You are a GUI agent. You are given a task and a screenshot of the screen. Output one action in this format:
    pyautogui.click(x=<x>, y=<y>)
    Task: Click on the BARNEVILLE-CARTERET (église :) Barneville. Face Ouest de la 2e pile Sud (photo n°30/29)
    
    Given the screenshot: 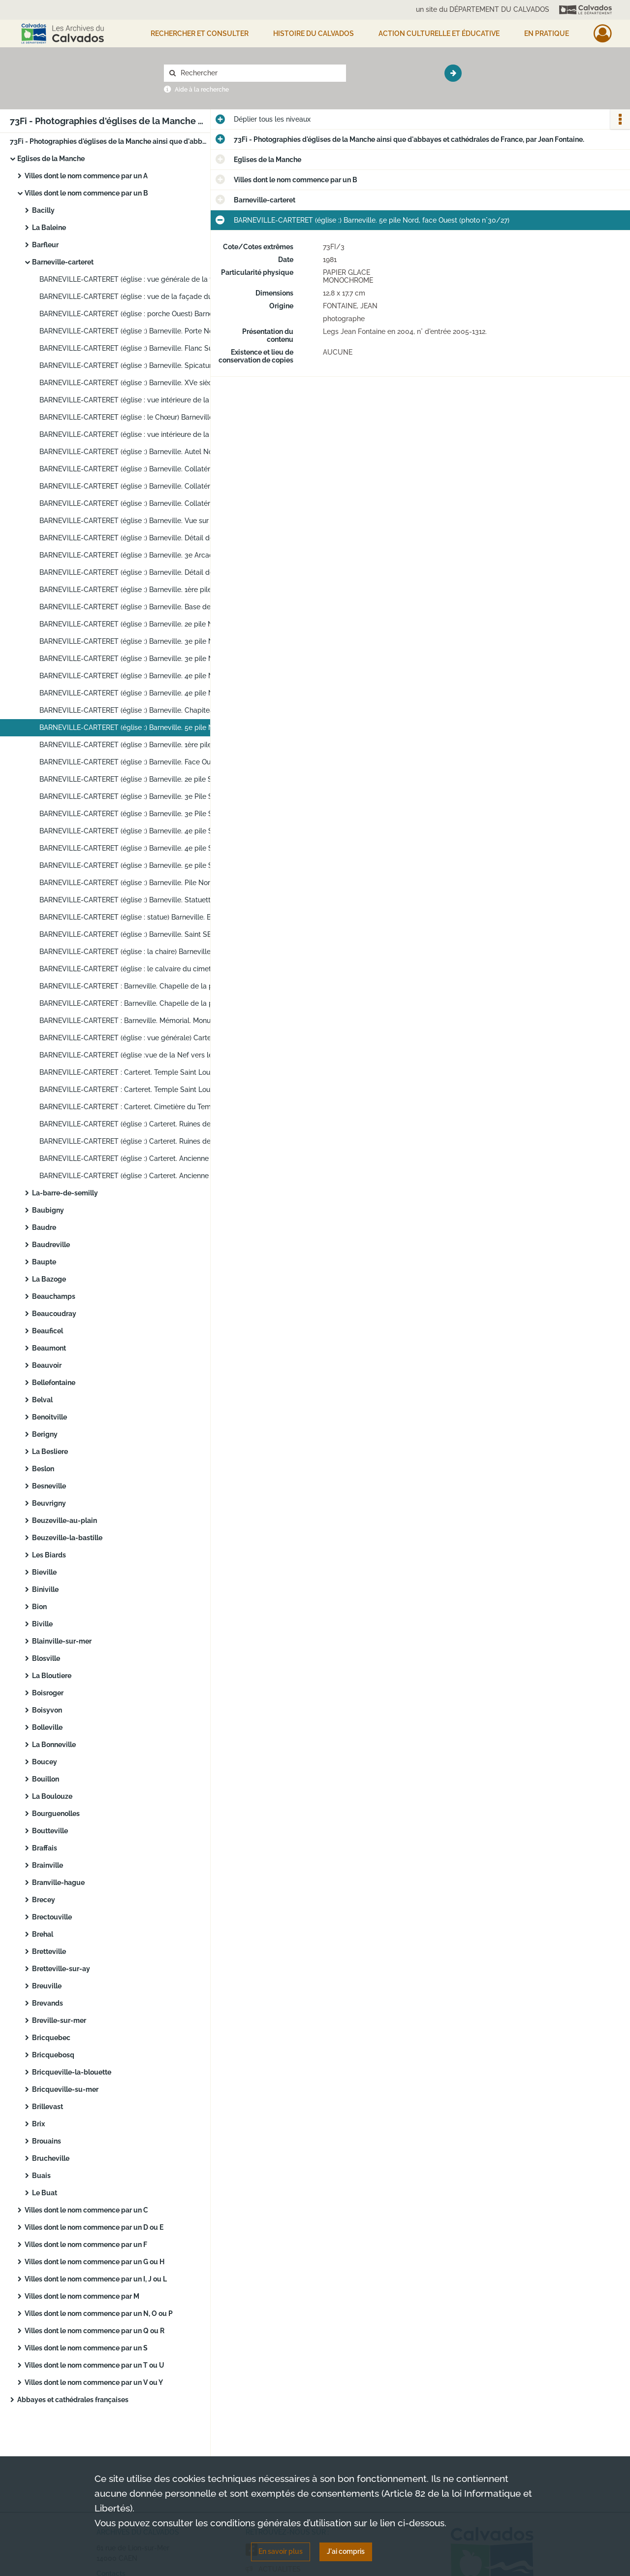 What is the action you would take?
    pyautogui.click(x=137, y=762)
    